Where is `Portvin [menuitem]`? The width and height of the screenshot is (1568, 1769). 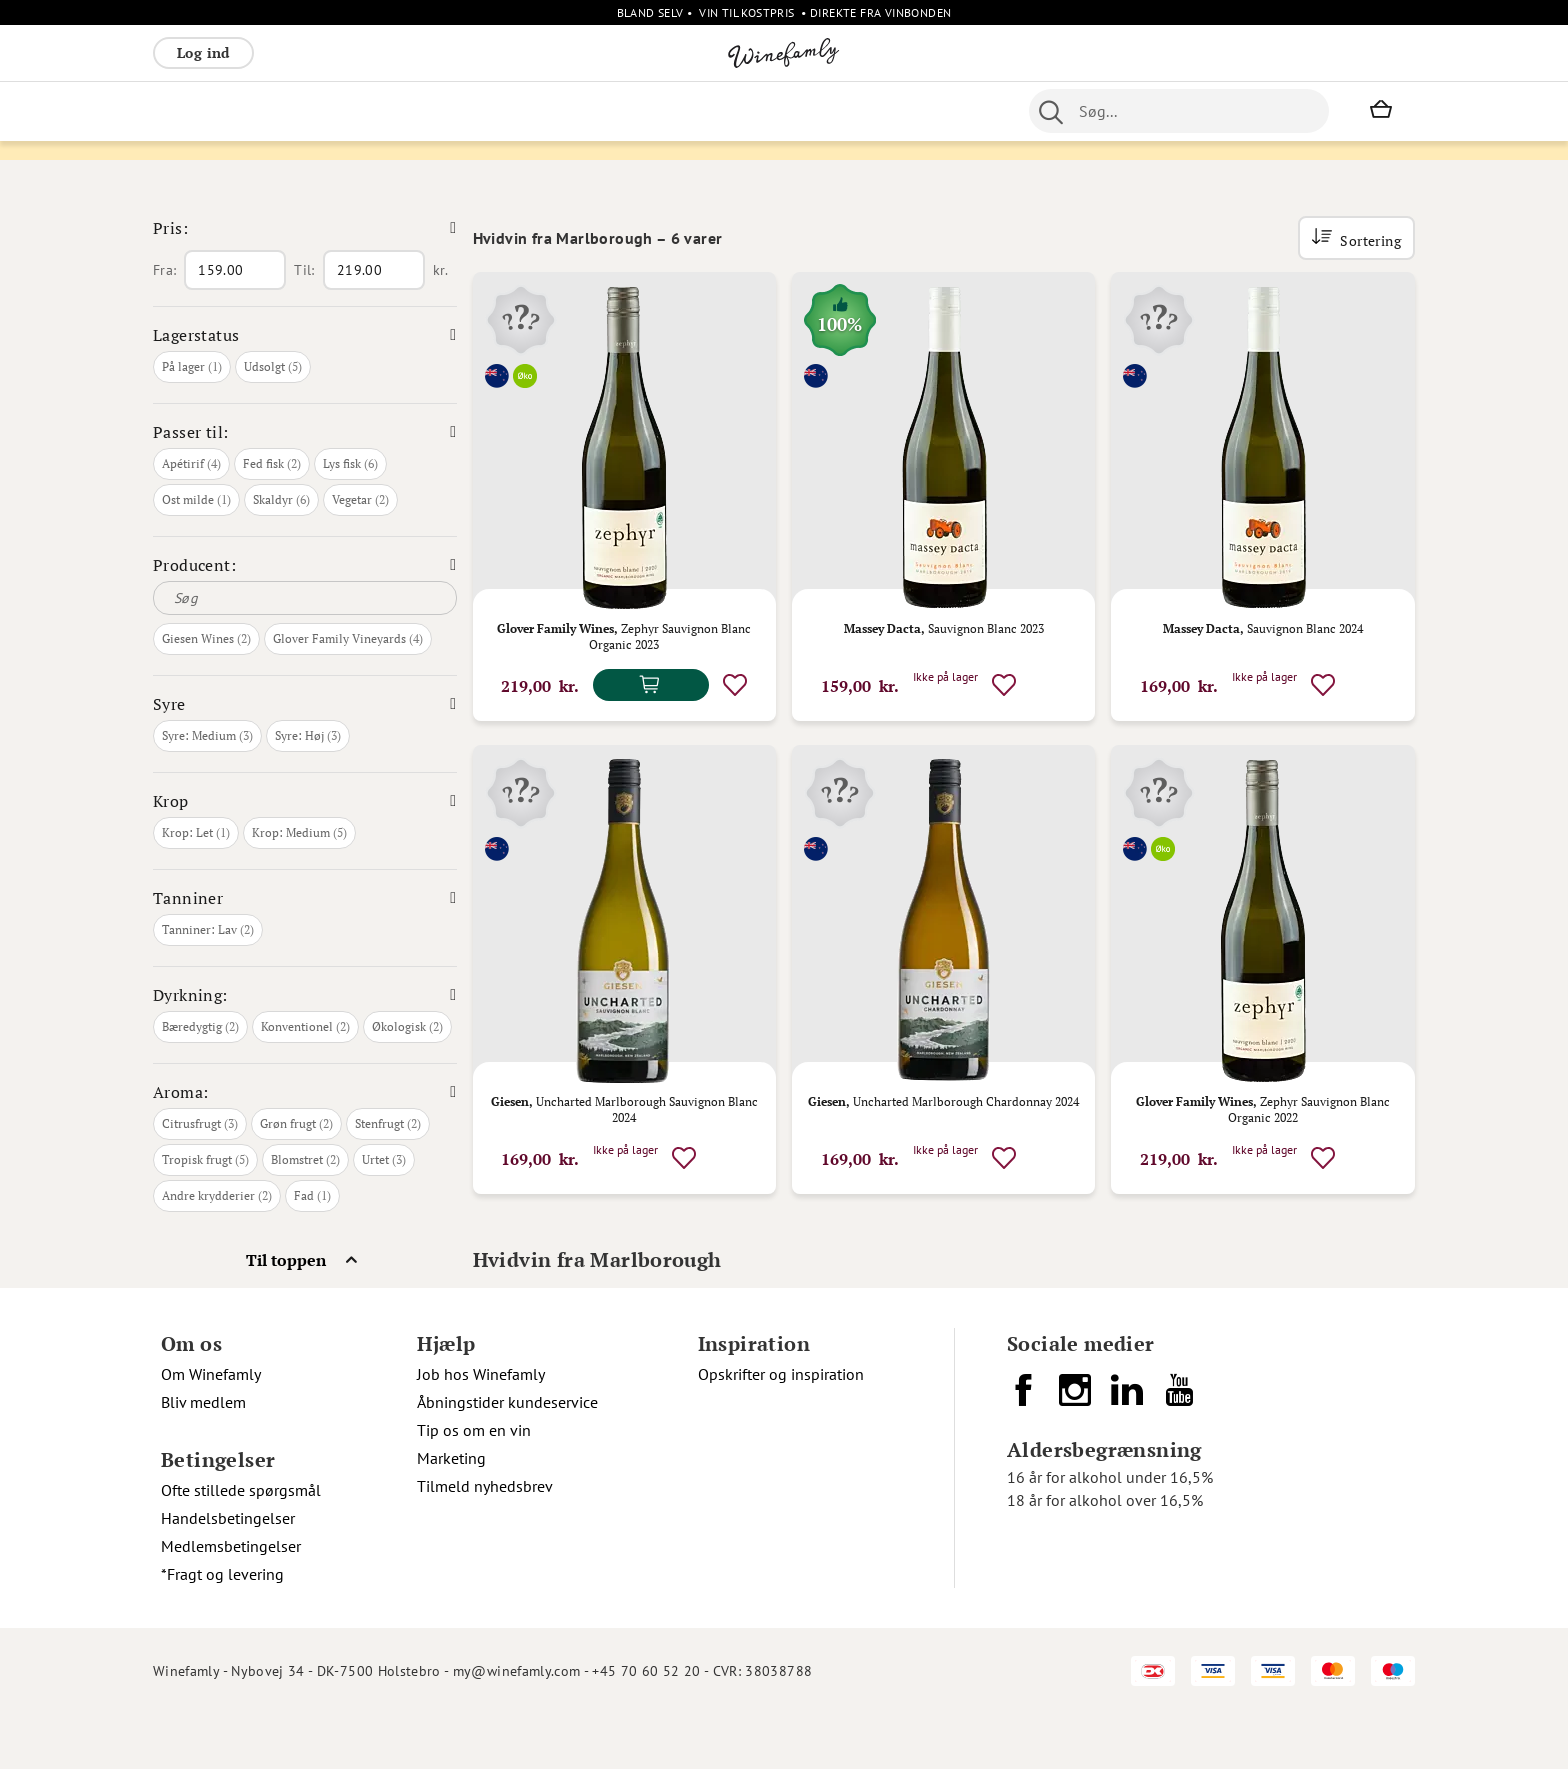
Portvin [menuitem] is located at coordinates (769, 111).